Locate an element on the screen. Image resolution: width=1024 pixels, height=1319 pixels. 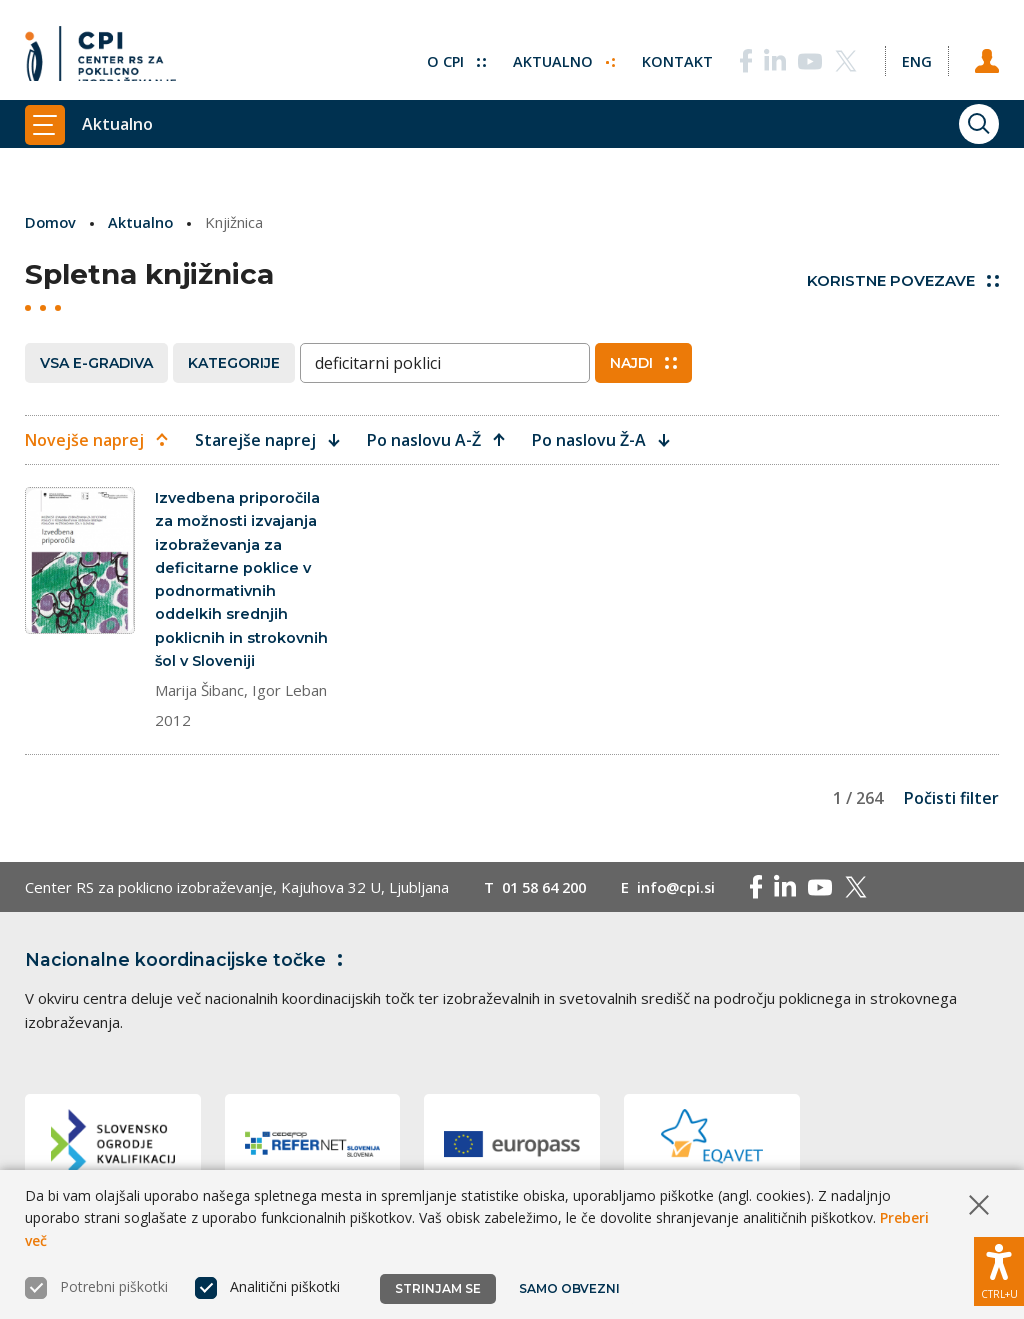
O CPI is located at coordinates (452, 55).